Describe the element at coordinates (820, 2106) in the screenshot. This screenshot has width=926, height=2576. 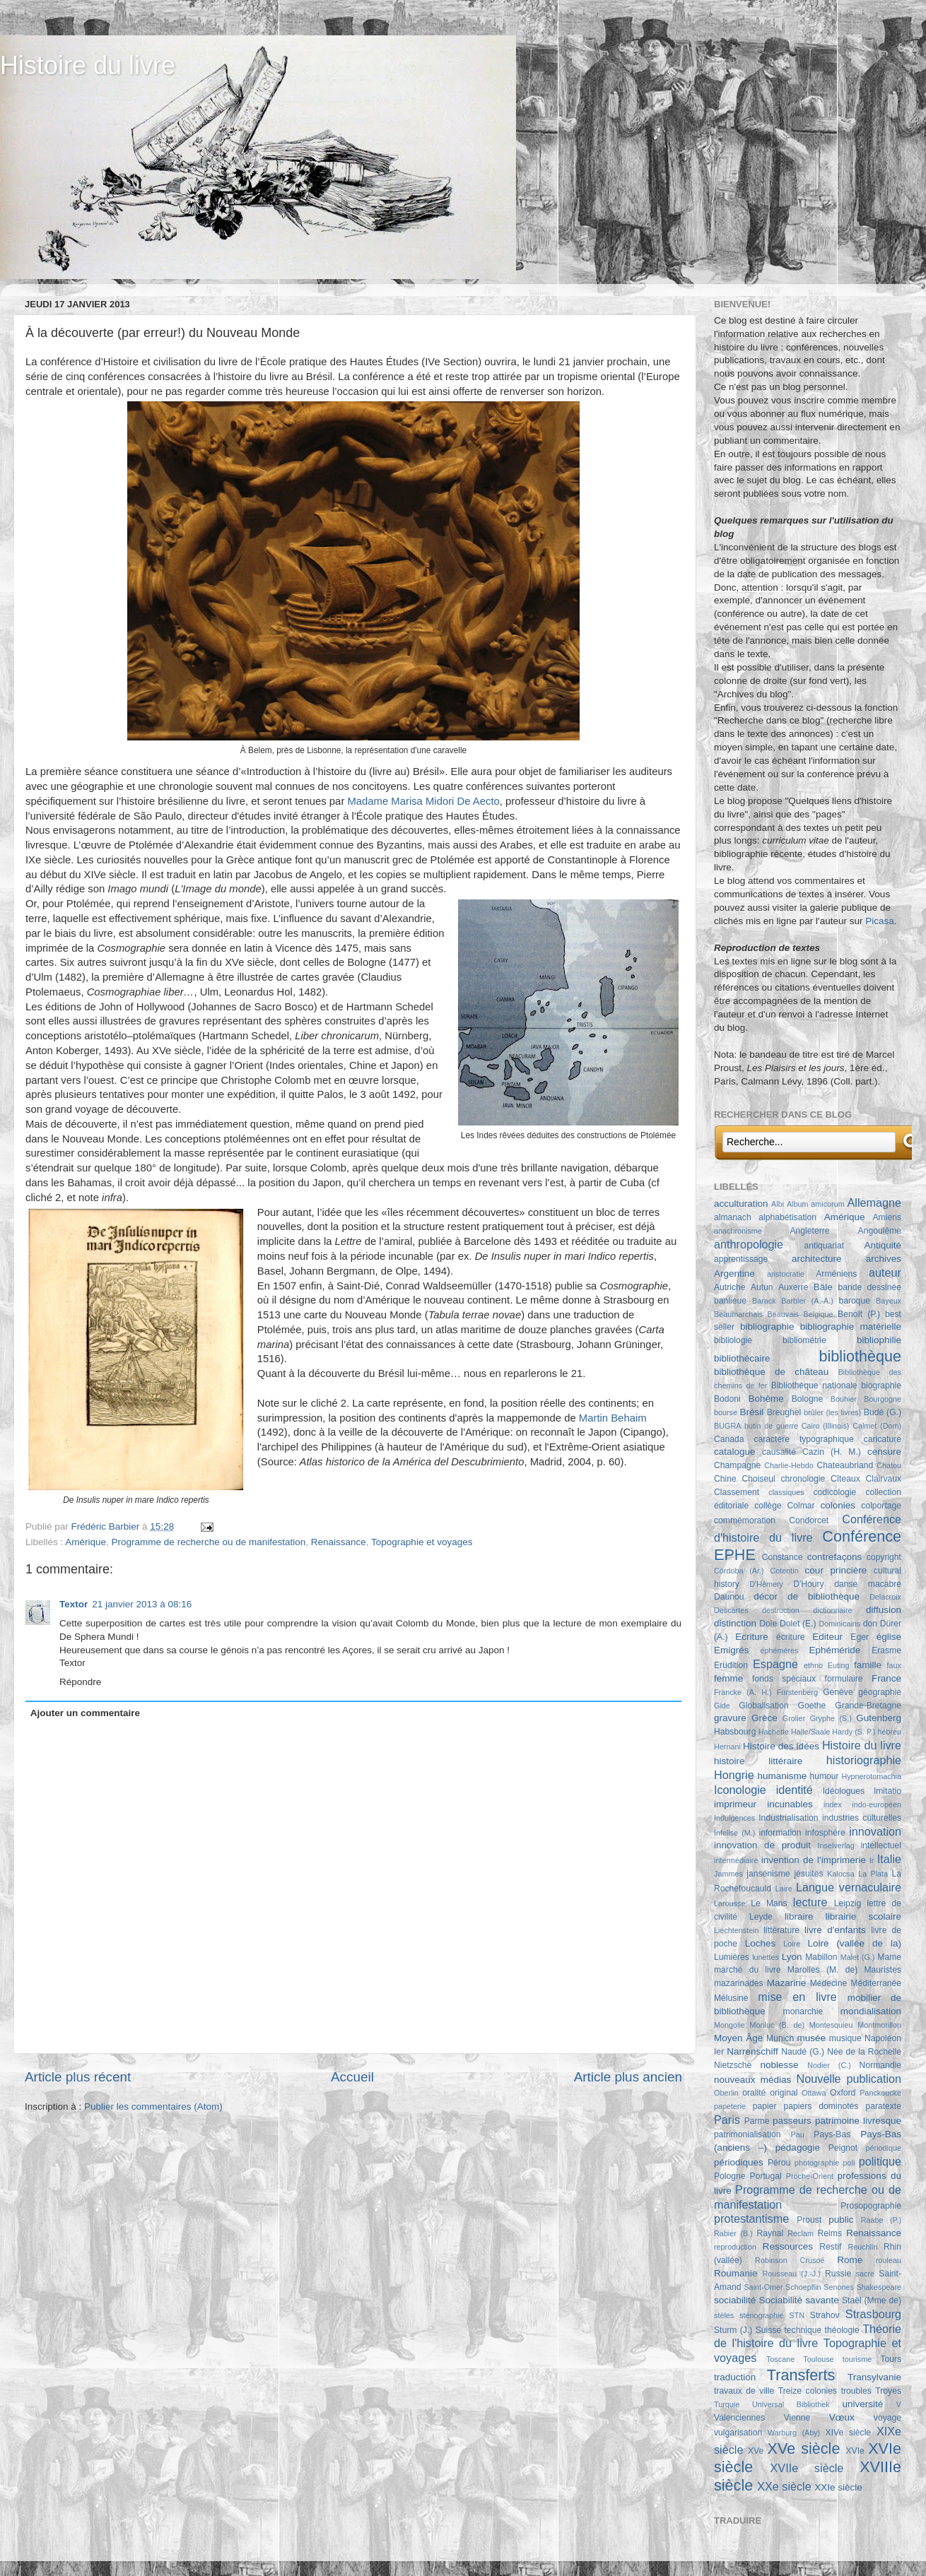
I see `papiers dominotés` at that location.